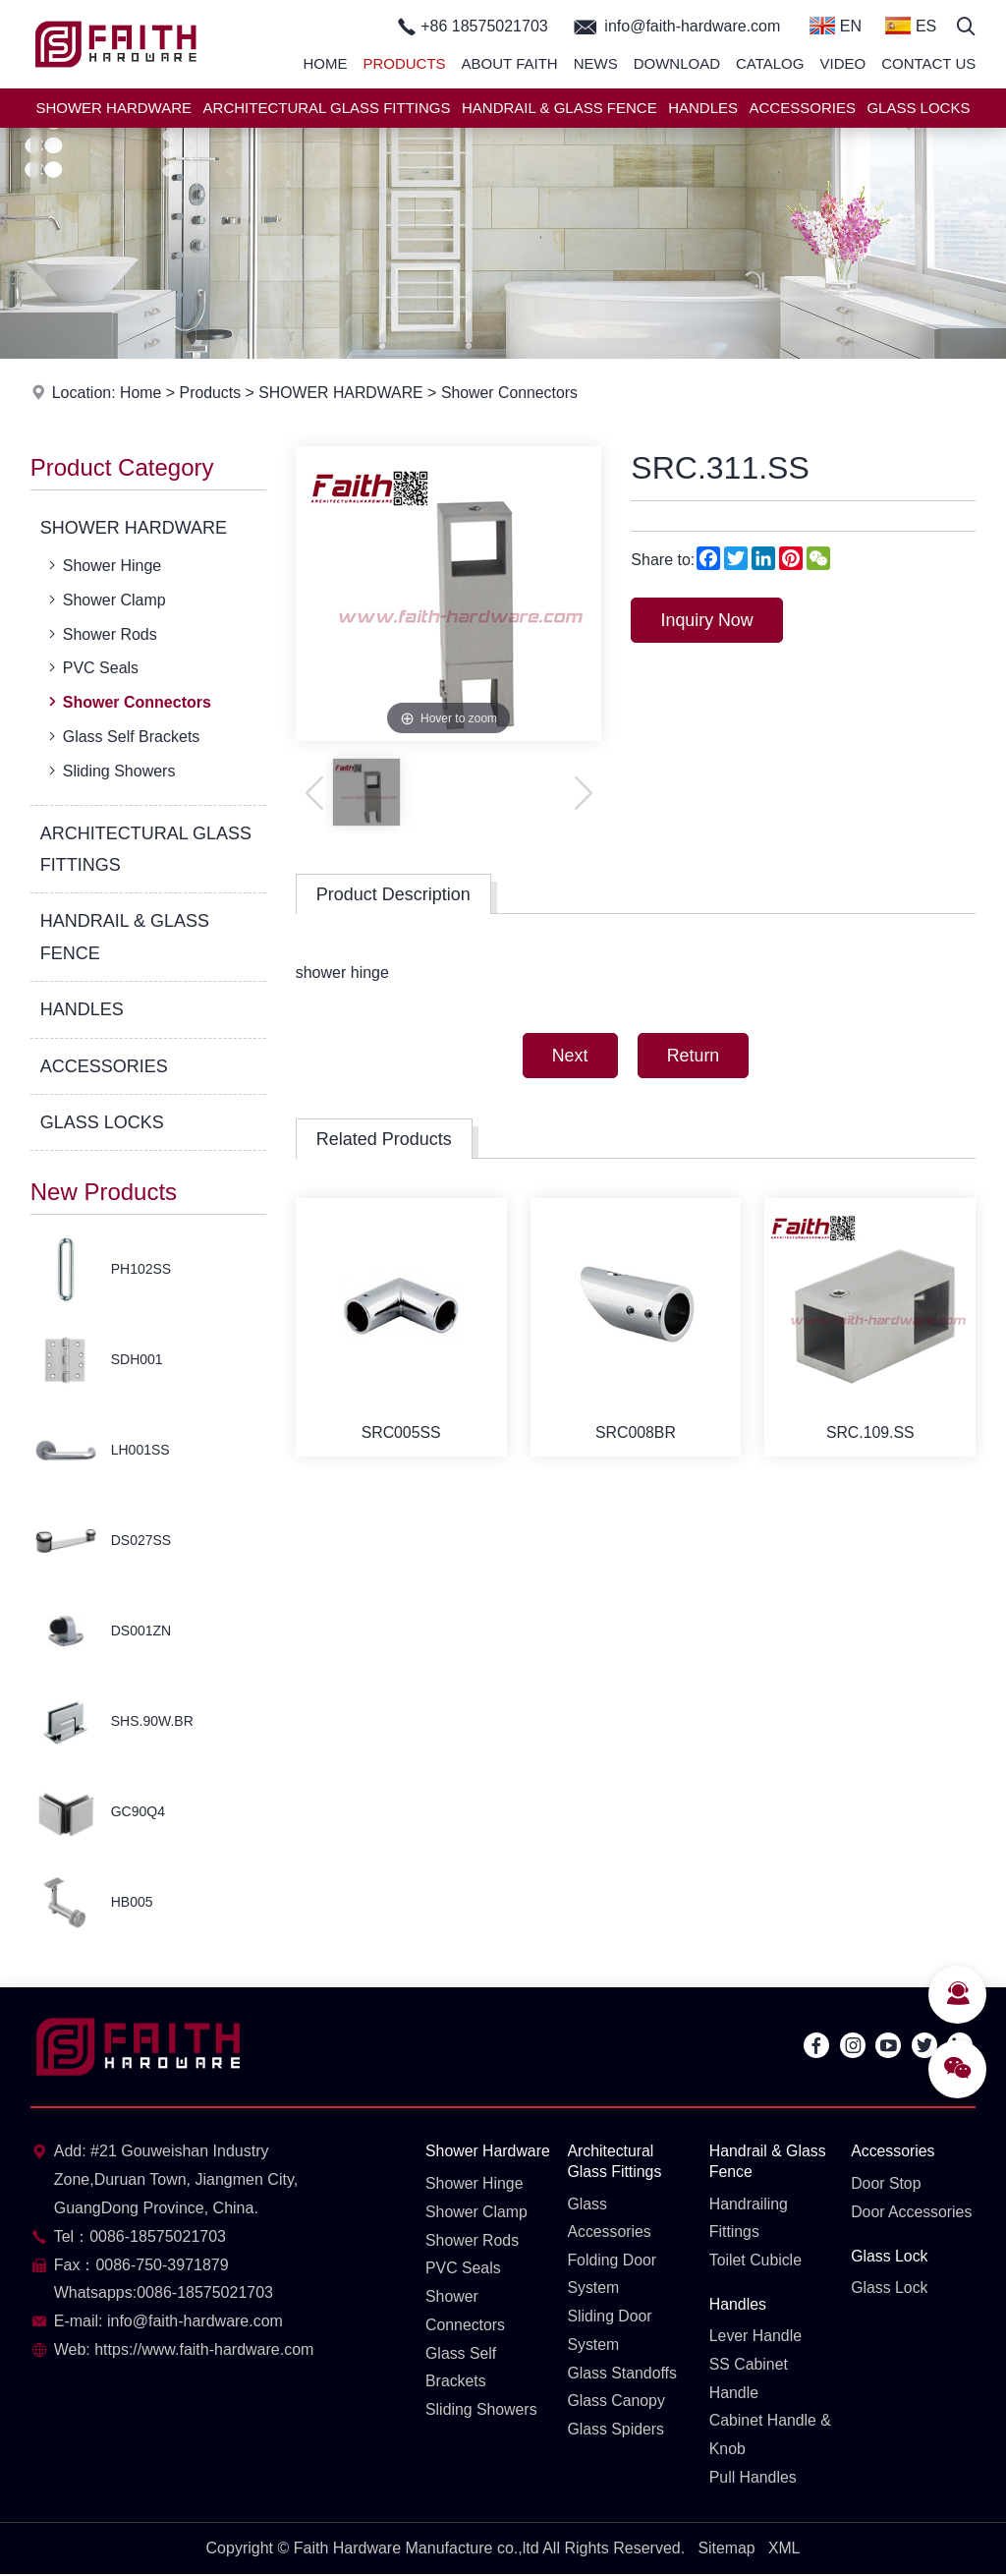 The image size is (1006, 2576). Describe the element at coordinates (612, 2275) in the screenshot. I see `Folding Door System` at that location.